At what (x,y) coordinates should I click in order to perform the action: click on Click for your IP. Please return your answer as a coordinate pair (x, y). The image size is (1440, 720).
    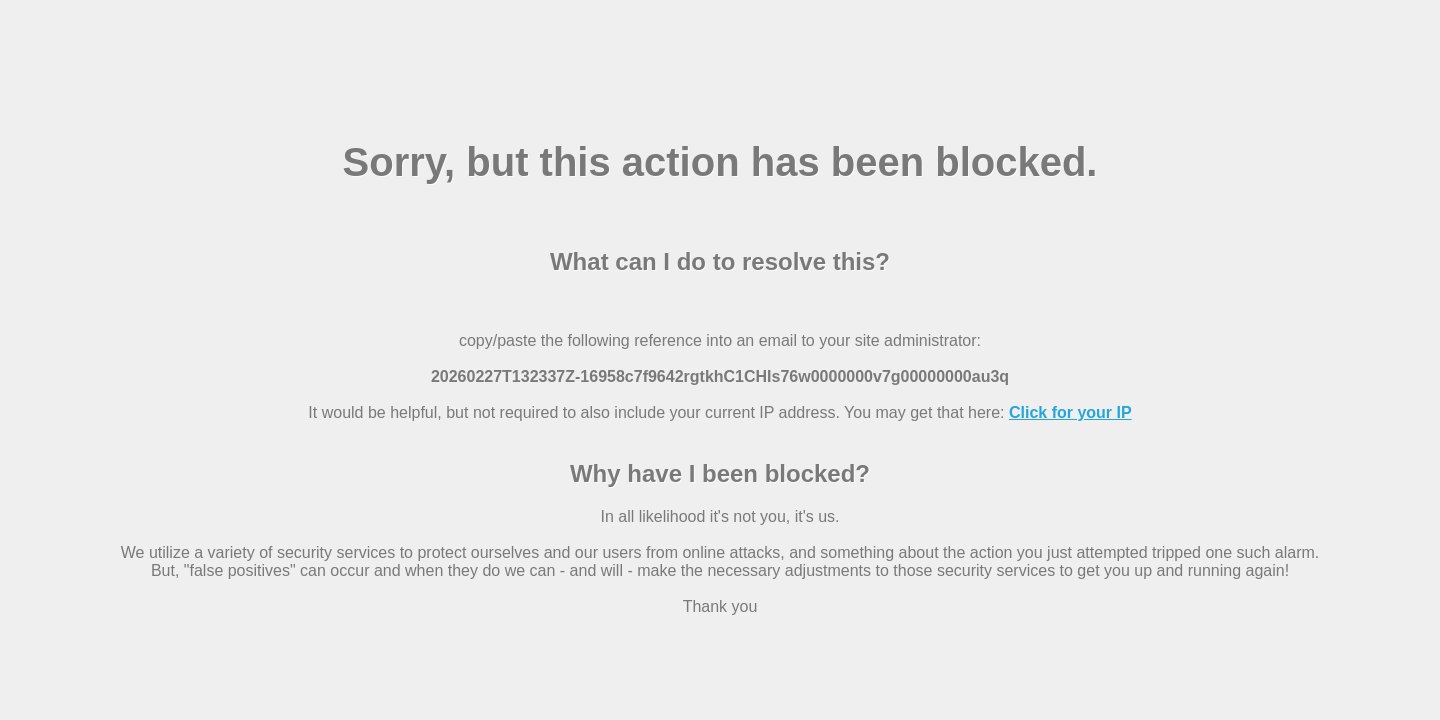
    Looking at the image, I should click on (1070, 412).